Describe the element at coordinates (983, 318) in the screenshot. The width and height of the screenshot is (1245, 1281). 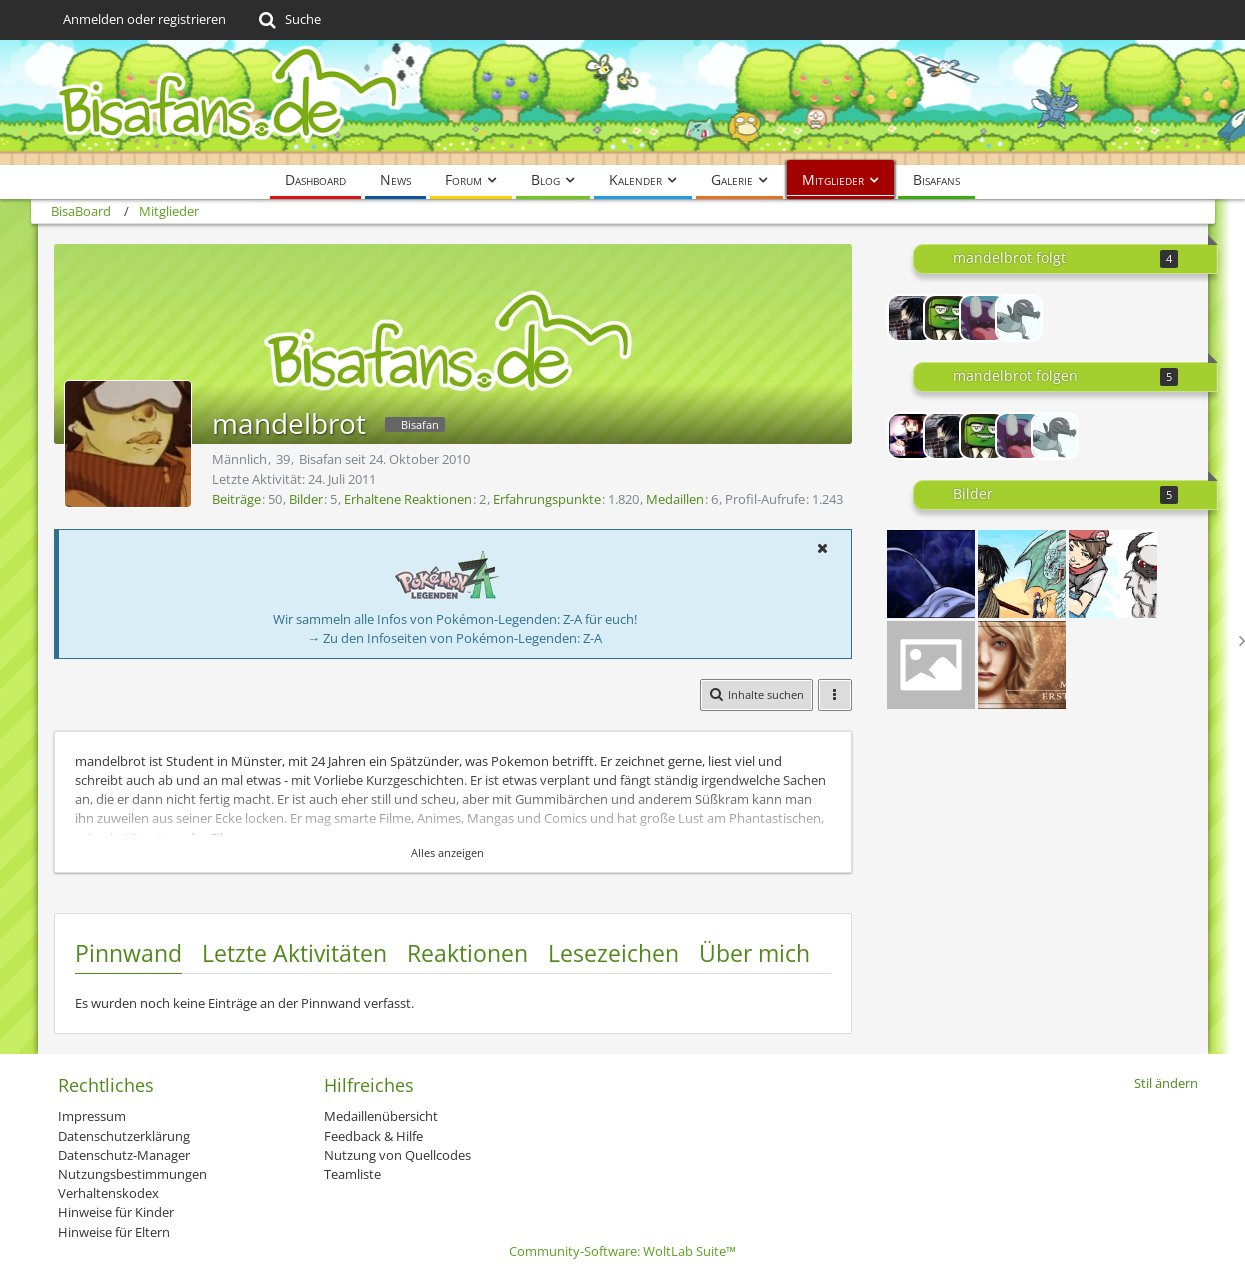
I see `[Alpollo]` at that location.